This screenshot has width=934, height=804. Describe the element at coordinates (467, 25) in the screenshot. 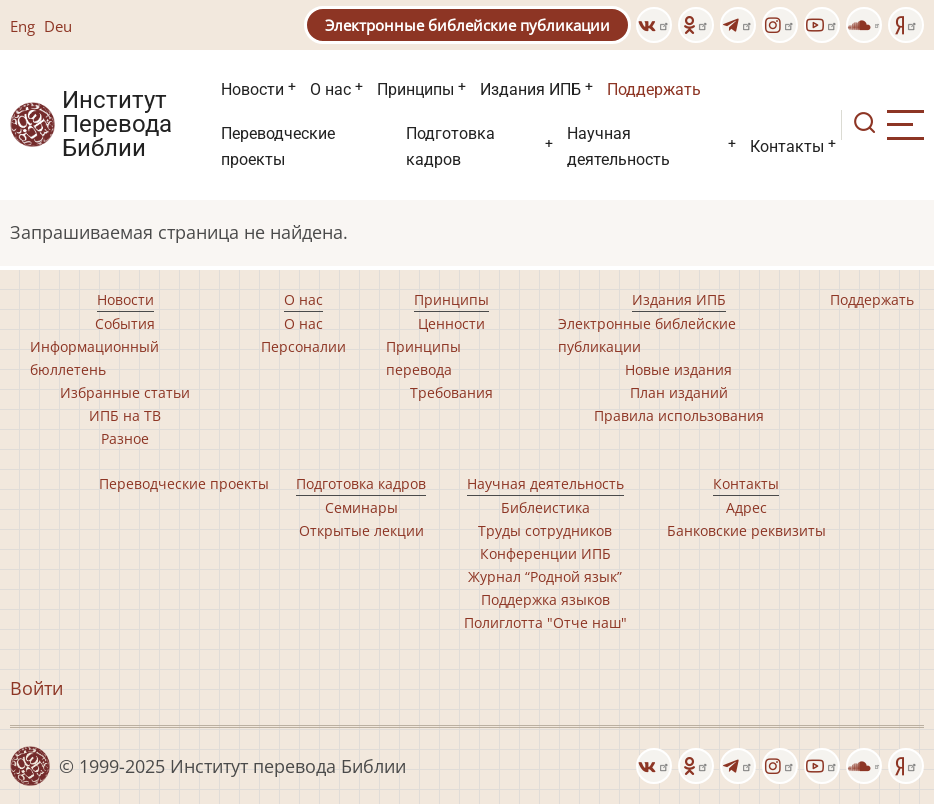

I see `Электронные библейские публикации` at that location.